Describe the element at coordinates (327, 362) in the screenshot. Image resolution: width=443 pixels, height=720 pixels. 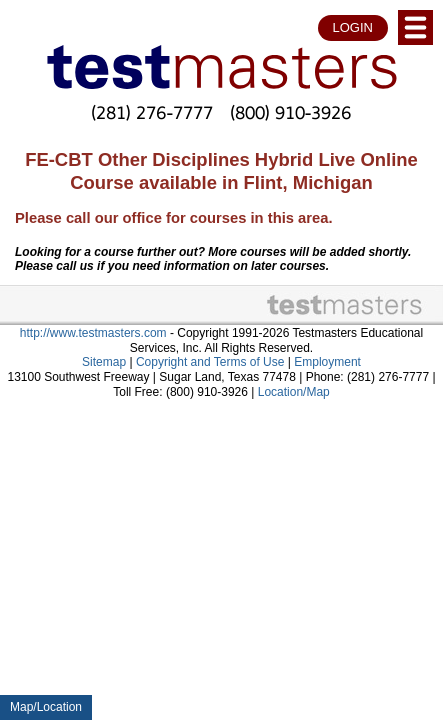
I see `Employment` at that location.